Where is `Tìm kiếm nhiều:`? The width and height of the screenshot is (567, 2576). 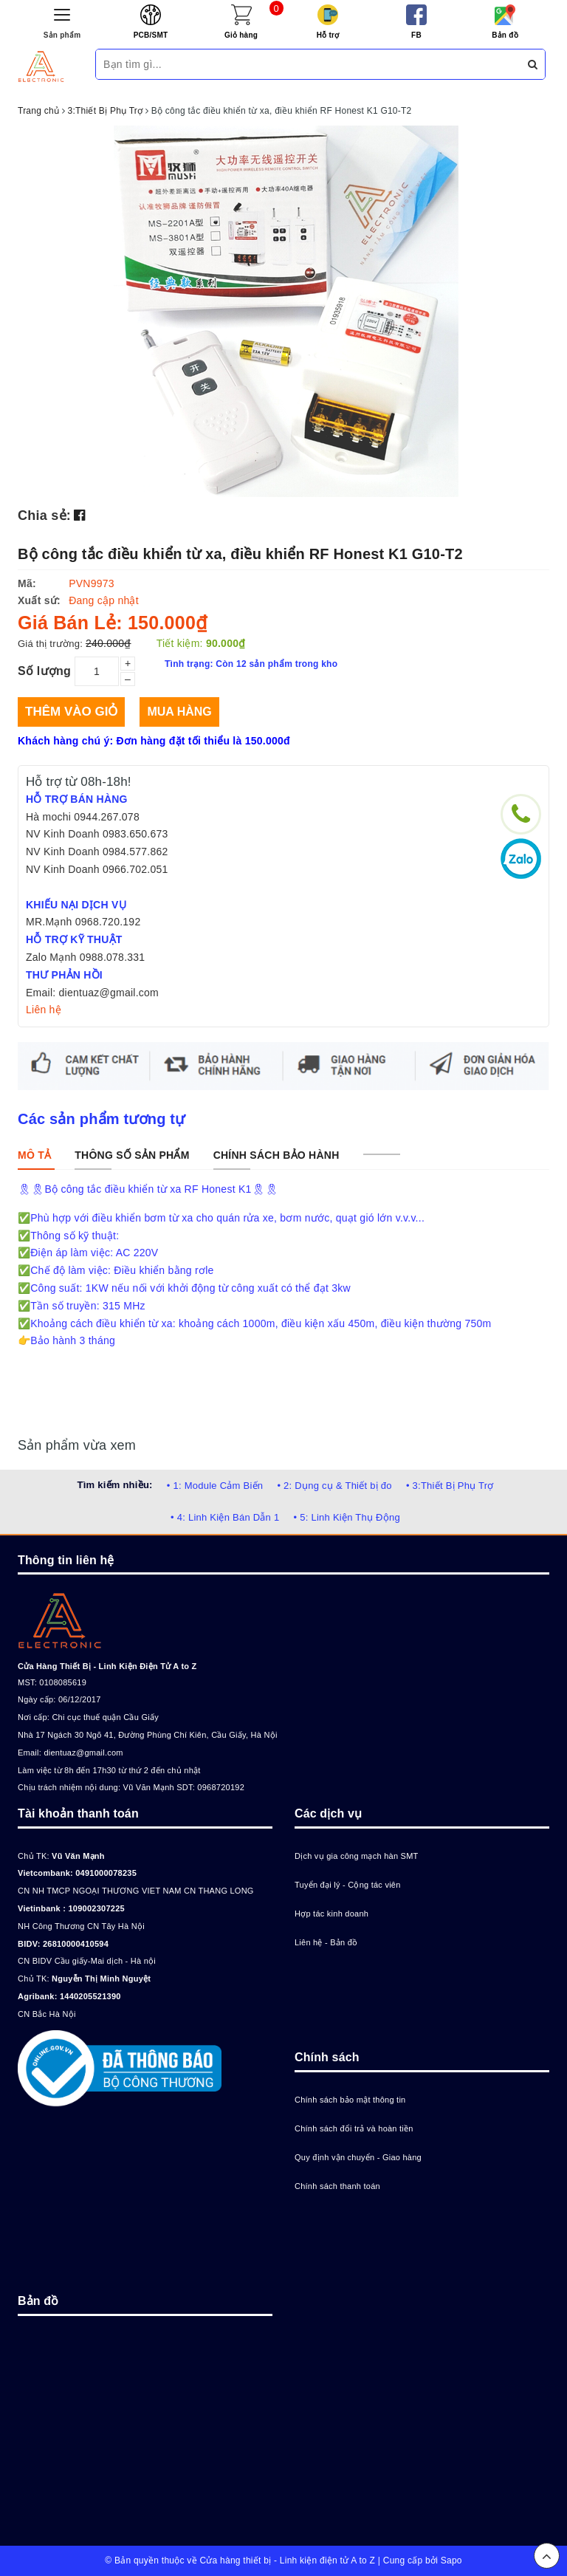 Tìm kiếm nhiều: is located at coordinates (114, 1484).